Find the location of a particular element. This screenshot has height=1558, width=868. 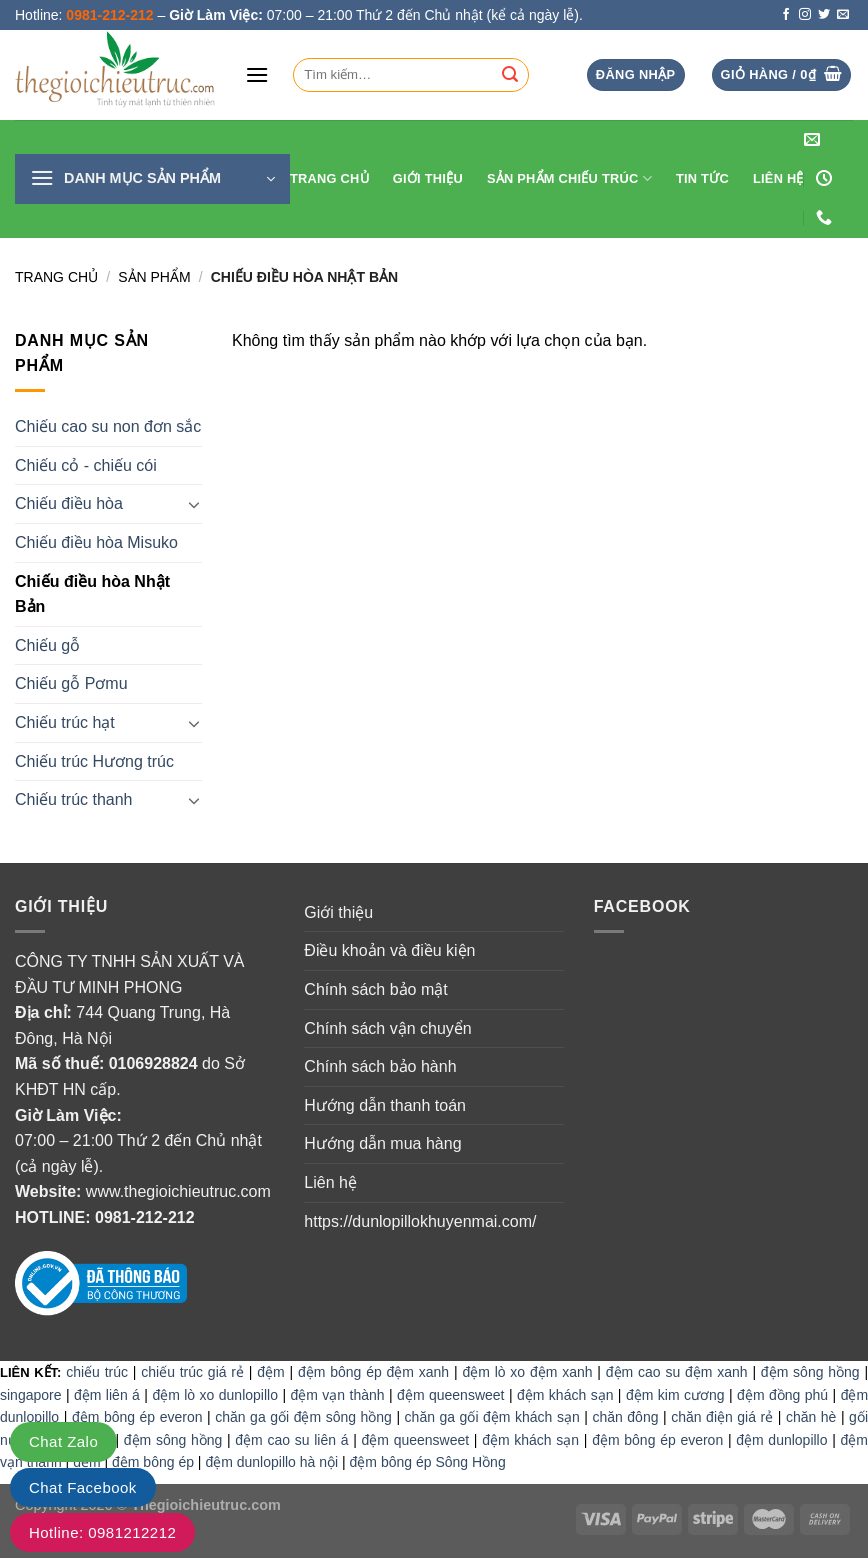

singapore is located at coordinates (31, 1395).